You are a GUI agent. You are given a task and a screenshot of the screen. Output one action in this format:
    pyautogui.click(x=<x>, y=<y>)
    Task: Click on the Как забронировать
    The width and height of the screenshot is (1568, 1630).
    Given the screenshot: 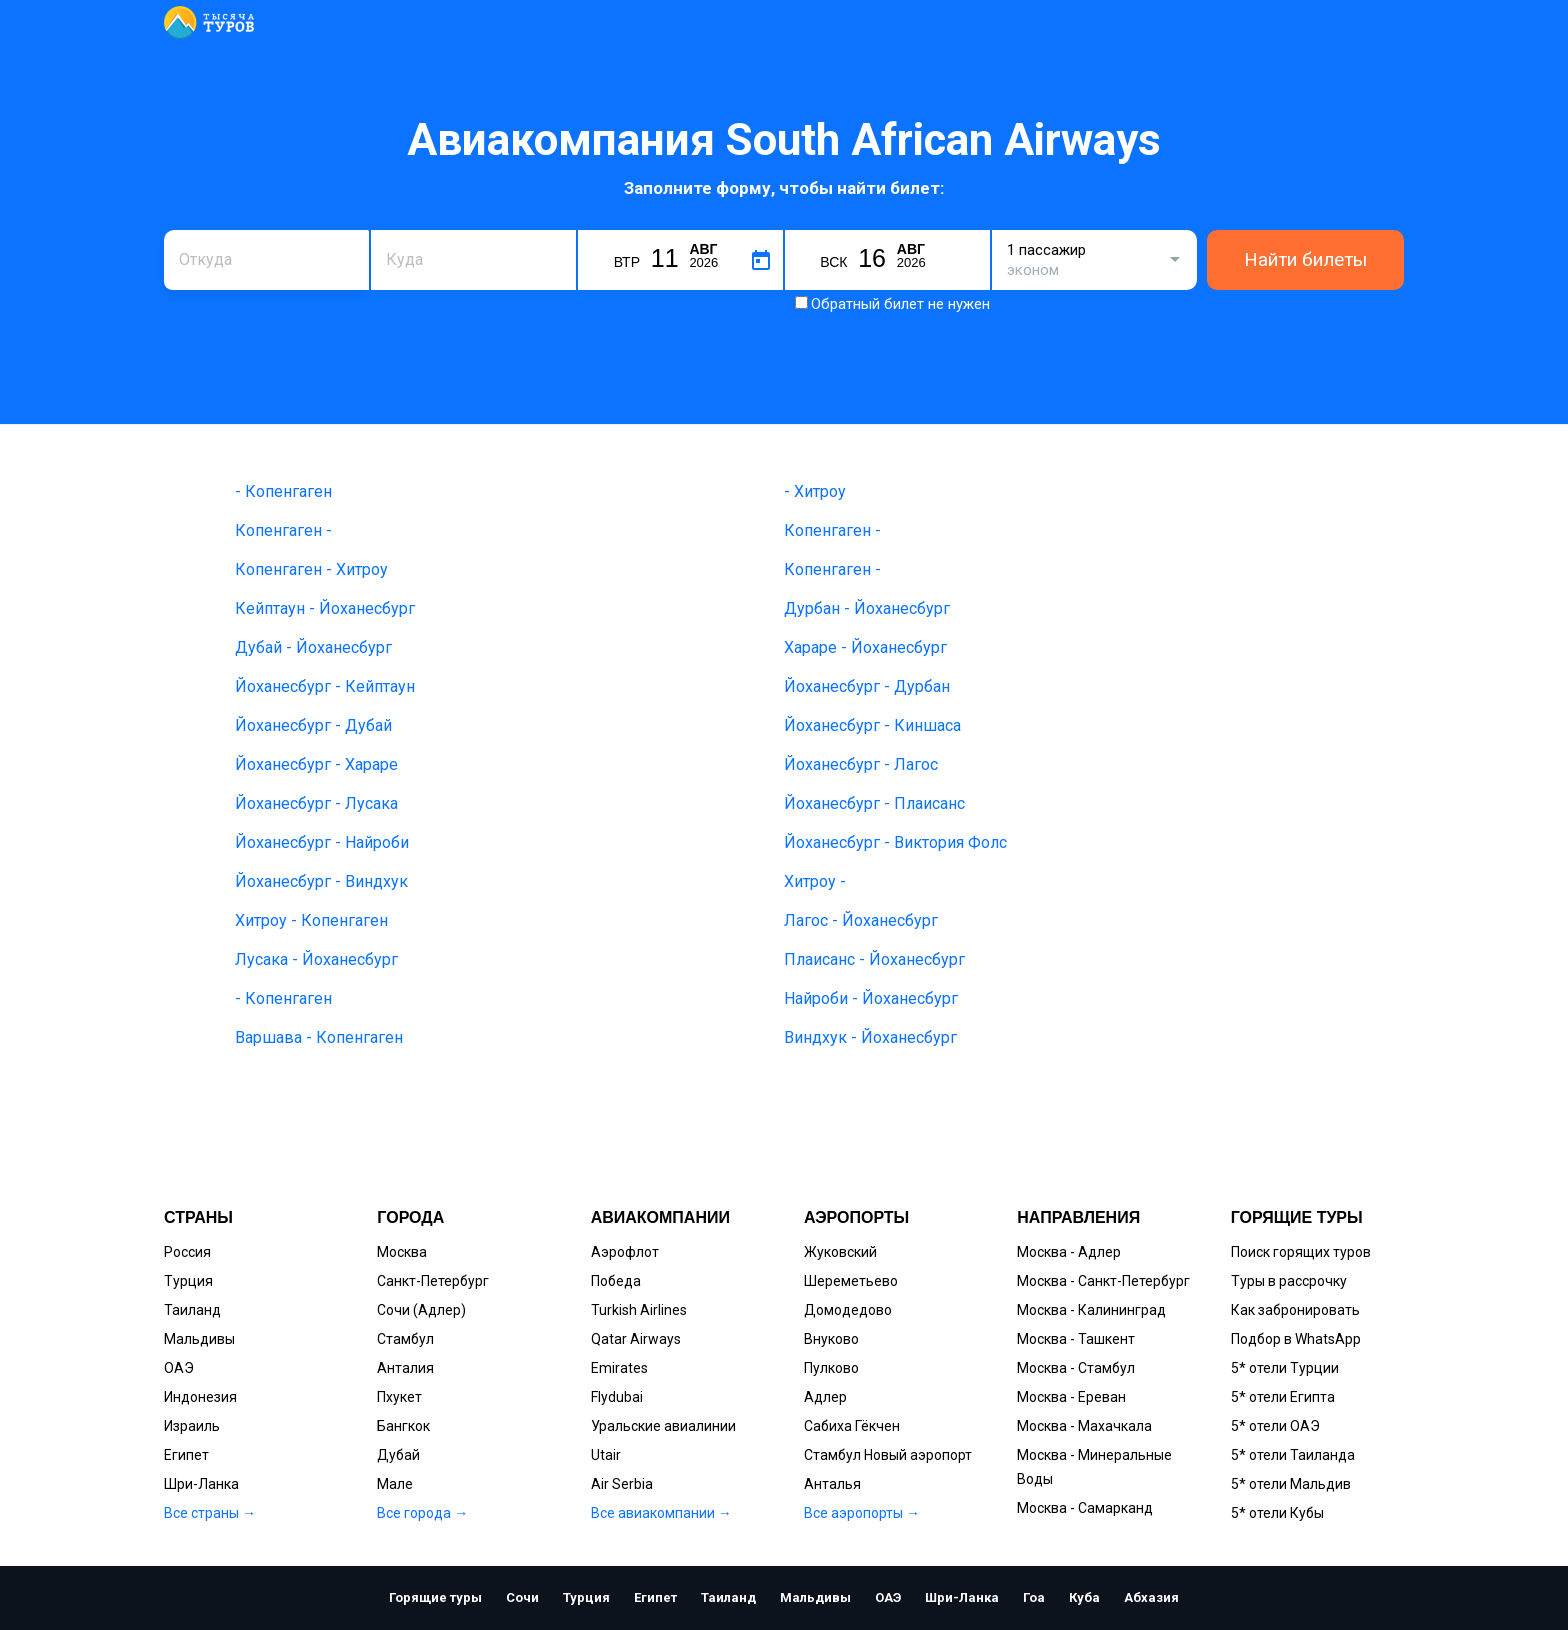 What is the action you would take?
    pyautogui.click(x=1295, y=1310)
    